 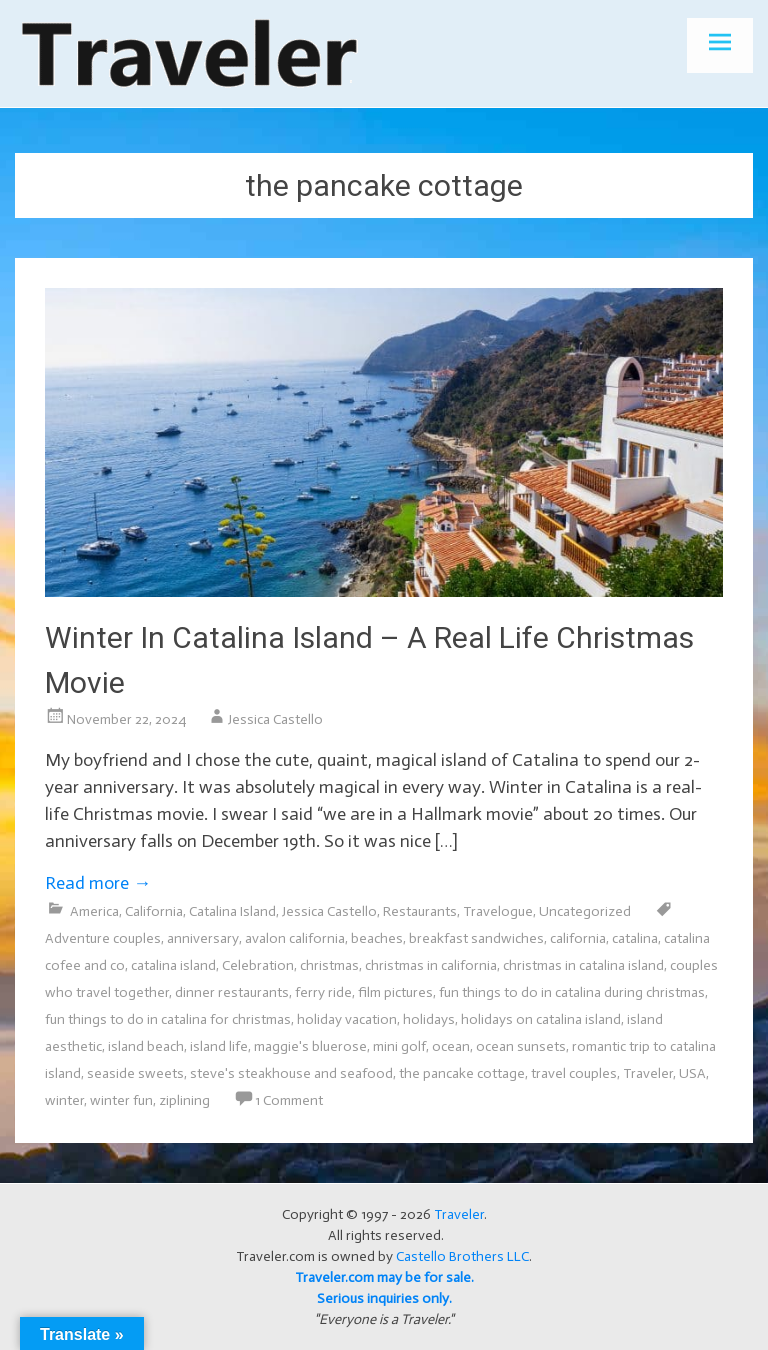 What do you see at coordinates (462, 1073) in the screenshot?
I see `the pancake cottage` at bounding box center [462, 1073].